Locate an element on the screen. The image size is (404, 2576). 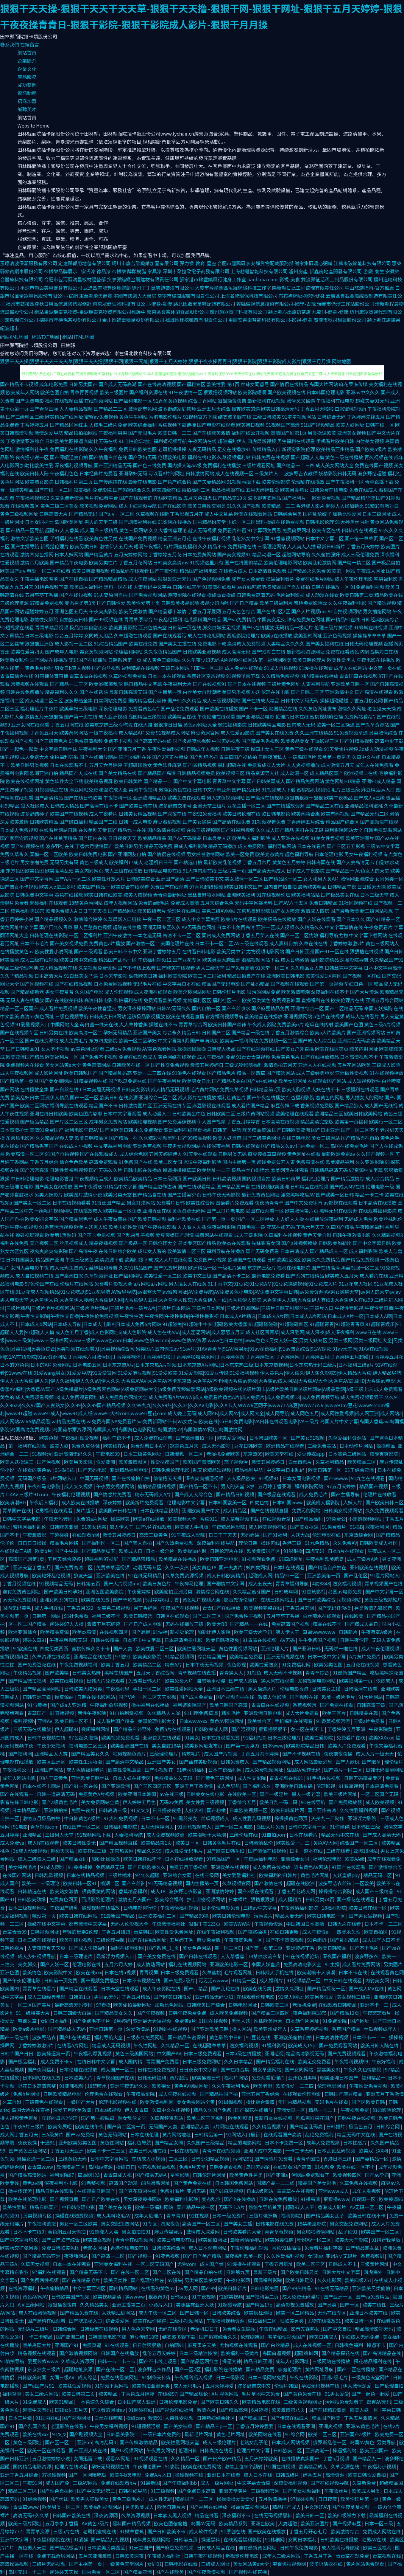
日本午夜福利网 is located at coordinates (225, 1769).